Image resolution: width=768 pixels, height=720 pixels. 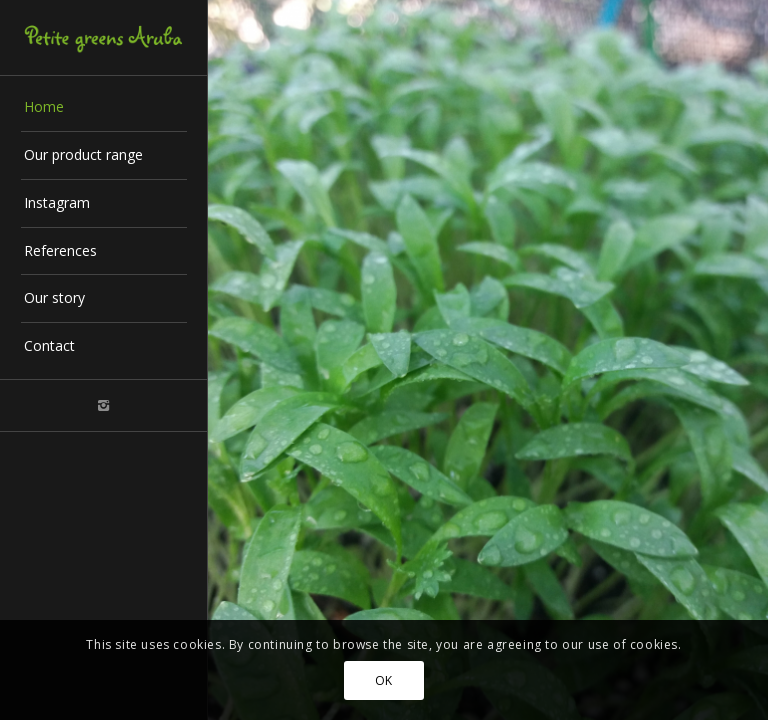 What do you see at coordinates (384, 680) in the screenshot?
I see `OK` at bounding box center [384, 680].